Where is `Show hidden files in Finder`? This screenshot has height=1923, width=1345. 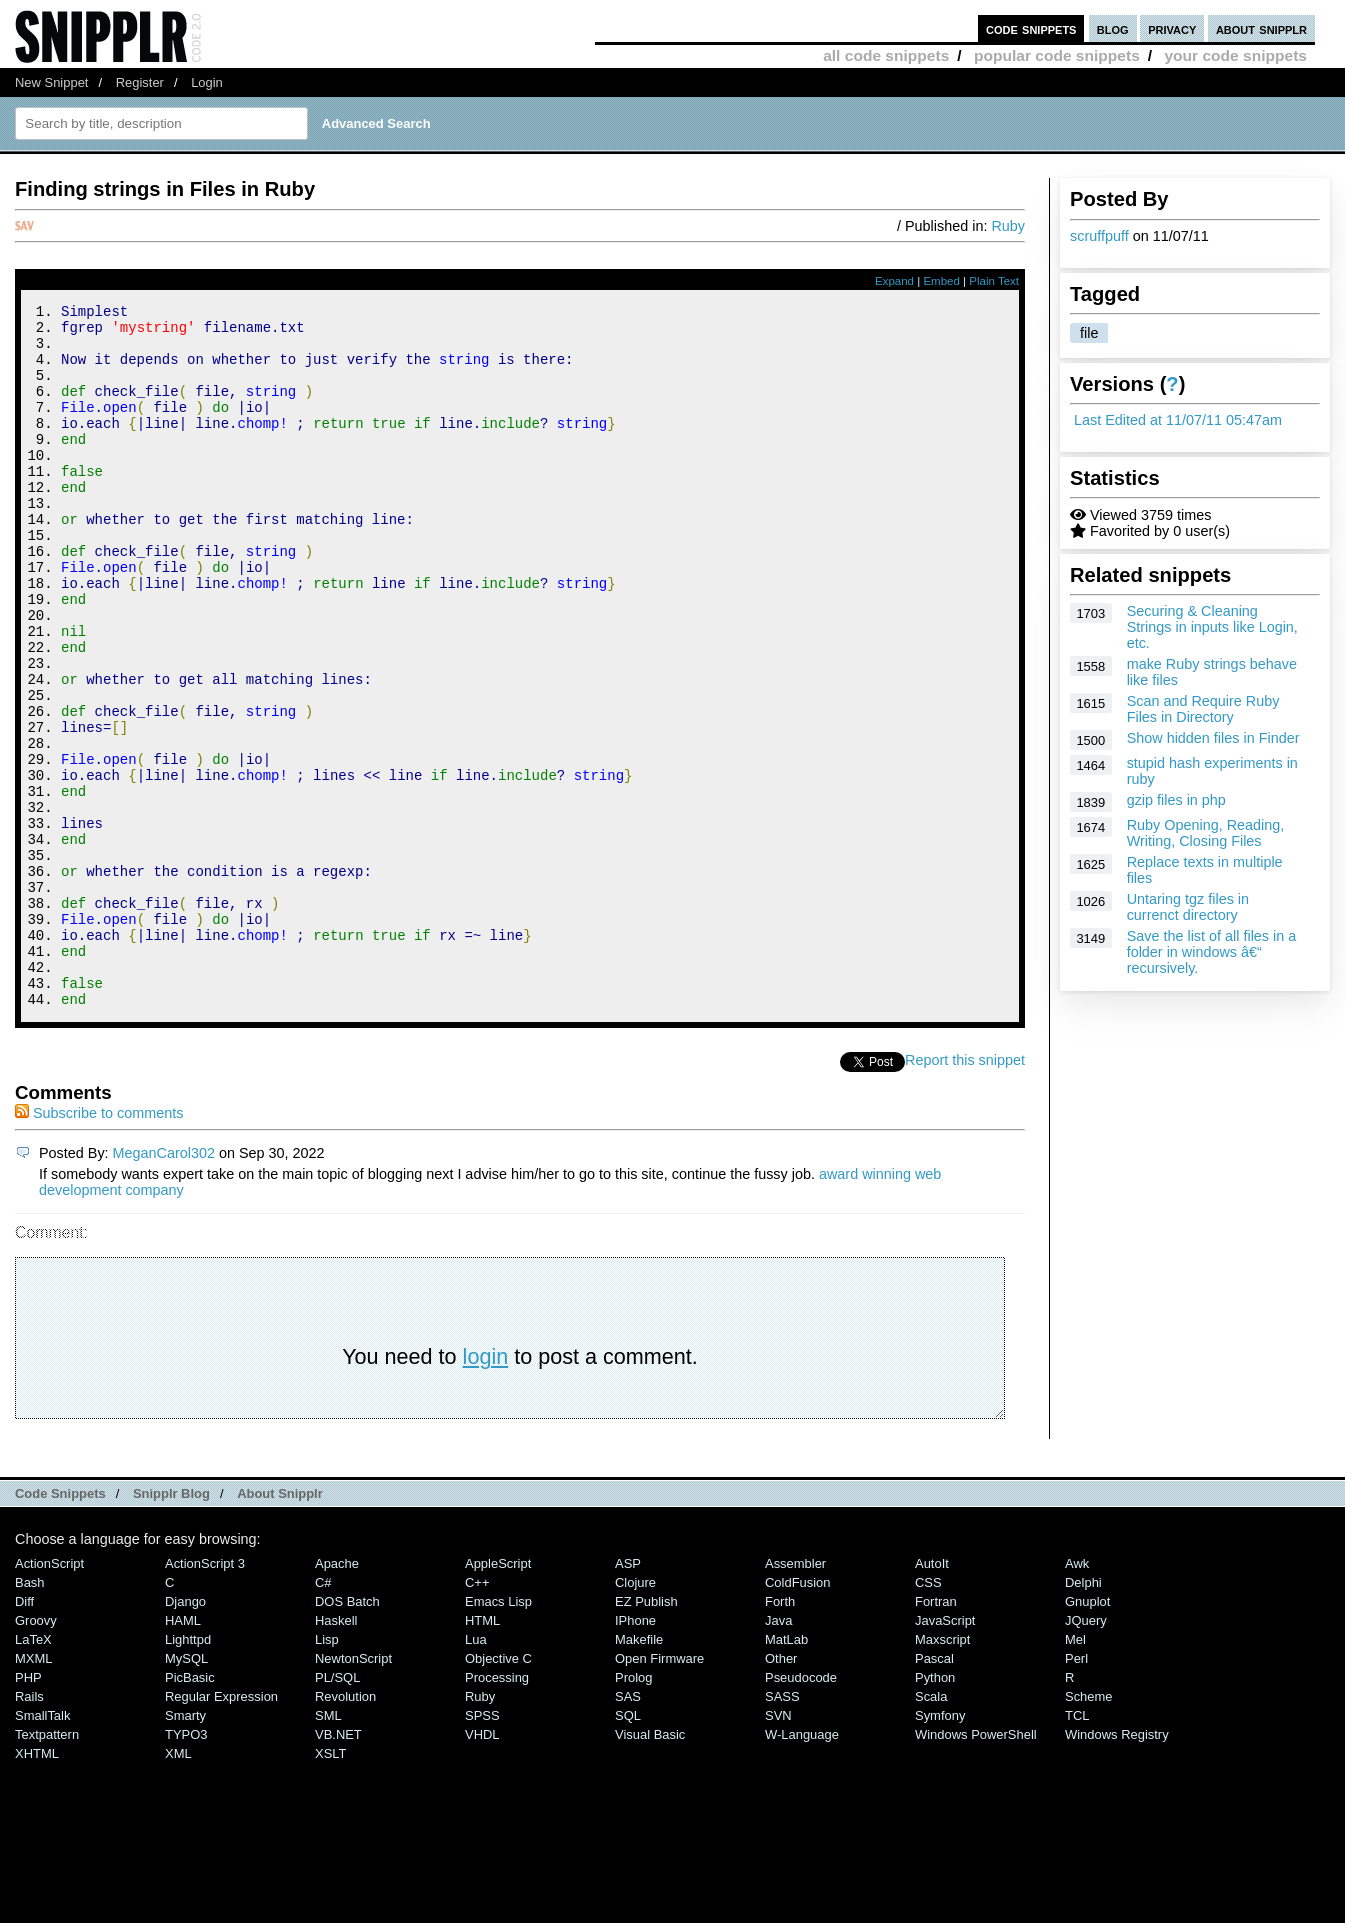 Show hidden files in Finder is located at coordinates (1213, 738).